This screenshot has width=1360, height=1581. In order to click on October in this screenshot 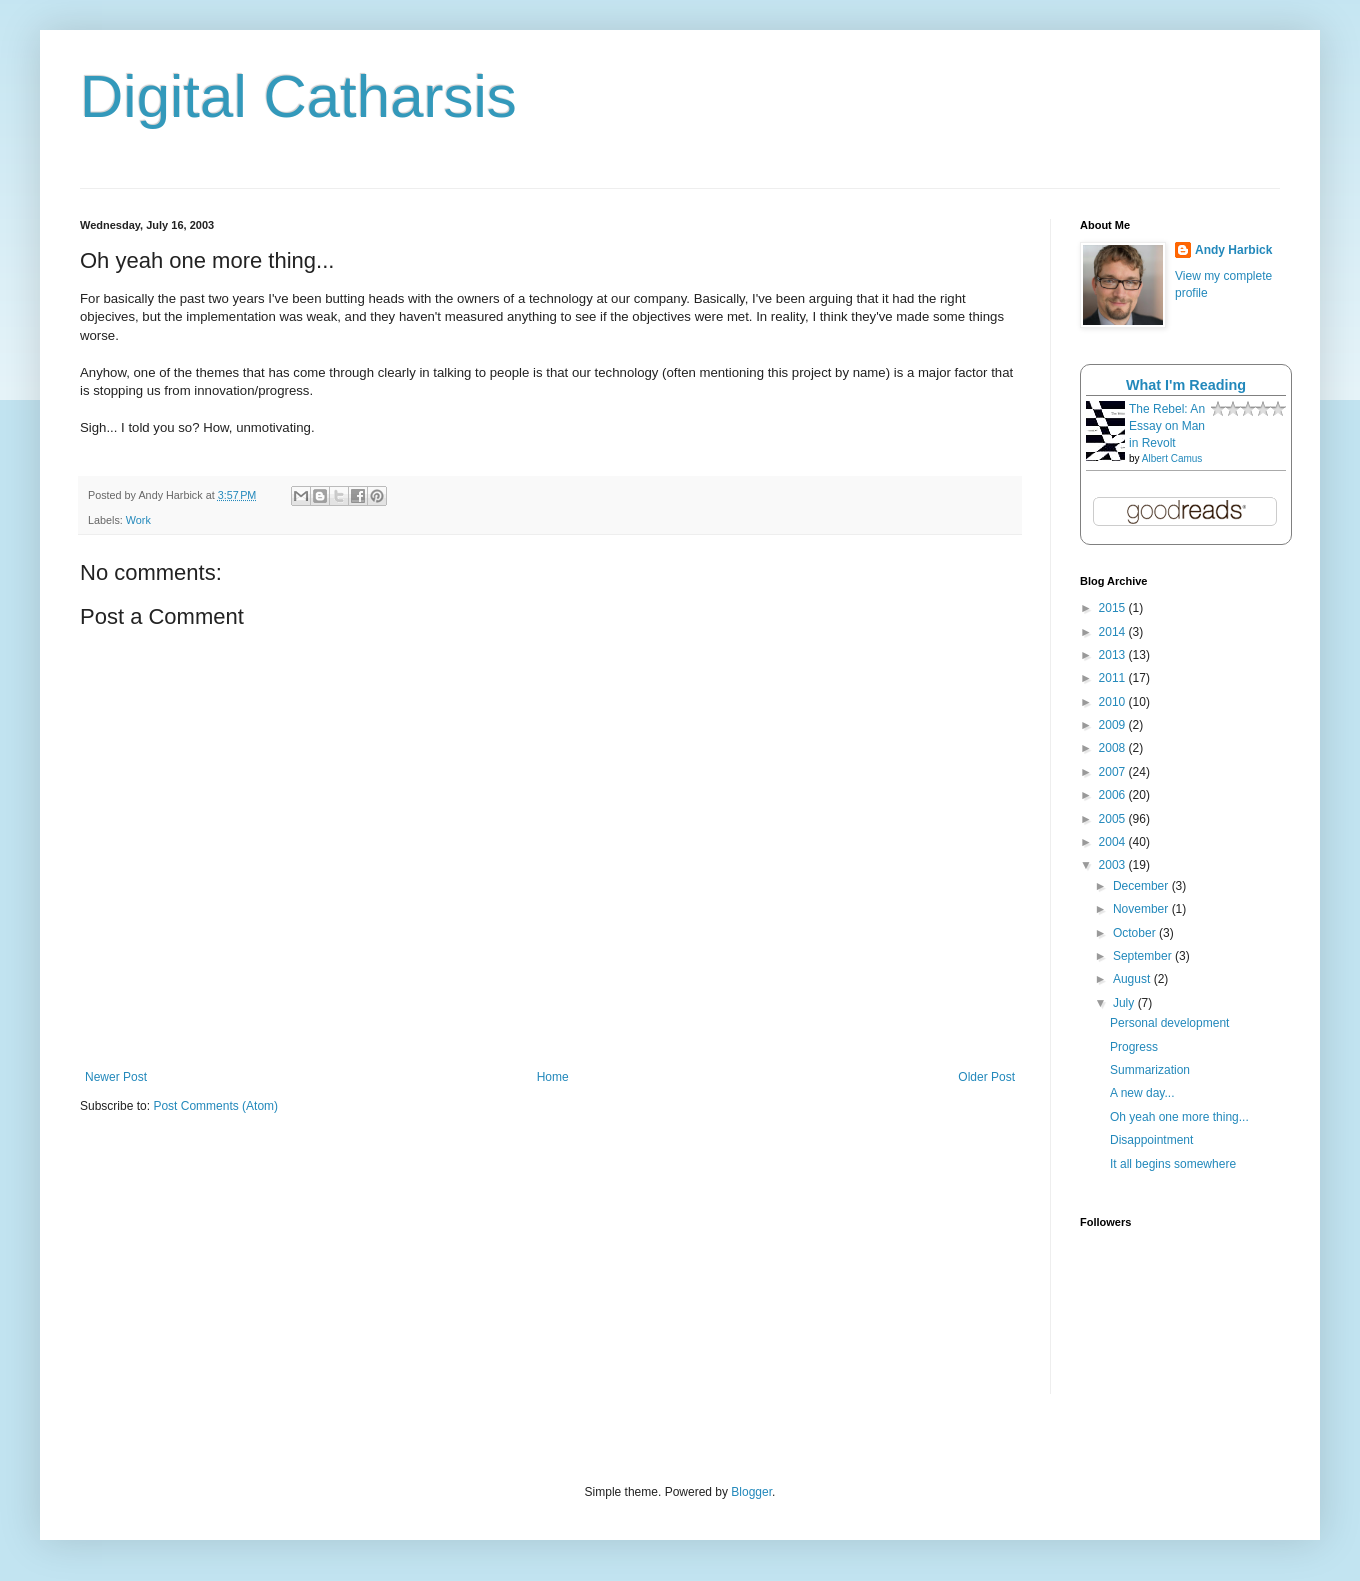, I will do `click(1136, 933)`.